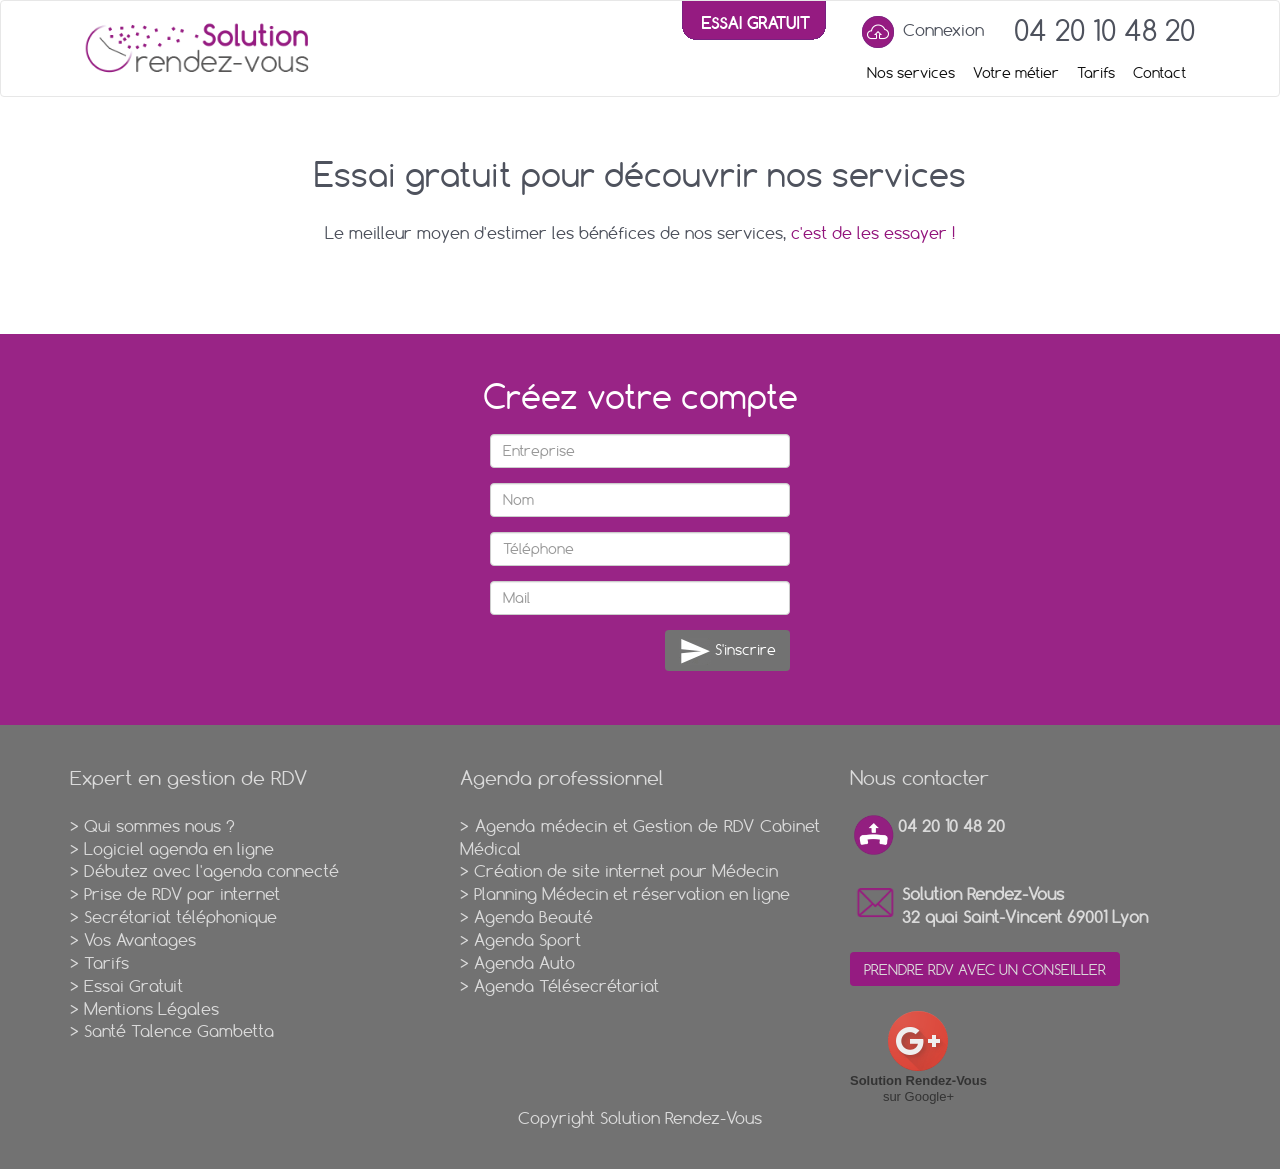 The image size is (1280, 1169). Describe the element at coordinates (211, 871) in the screenshot. I see `Débutez avec l'agenda connecté` at that location.